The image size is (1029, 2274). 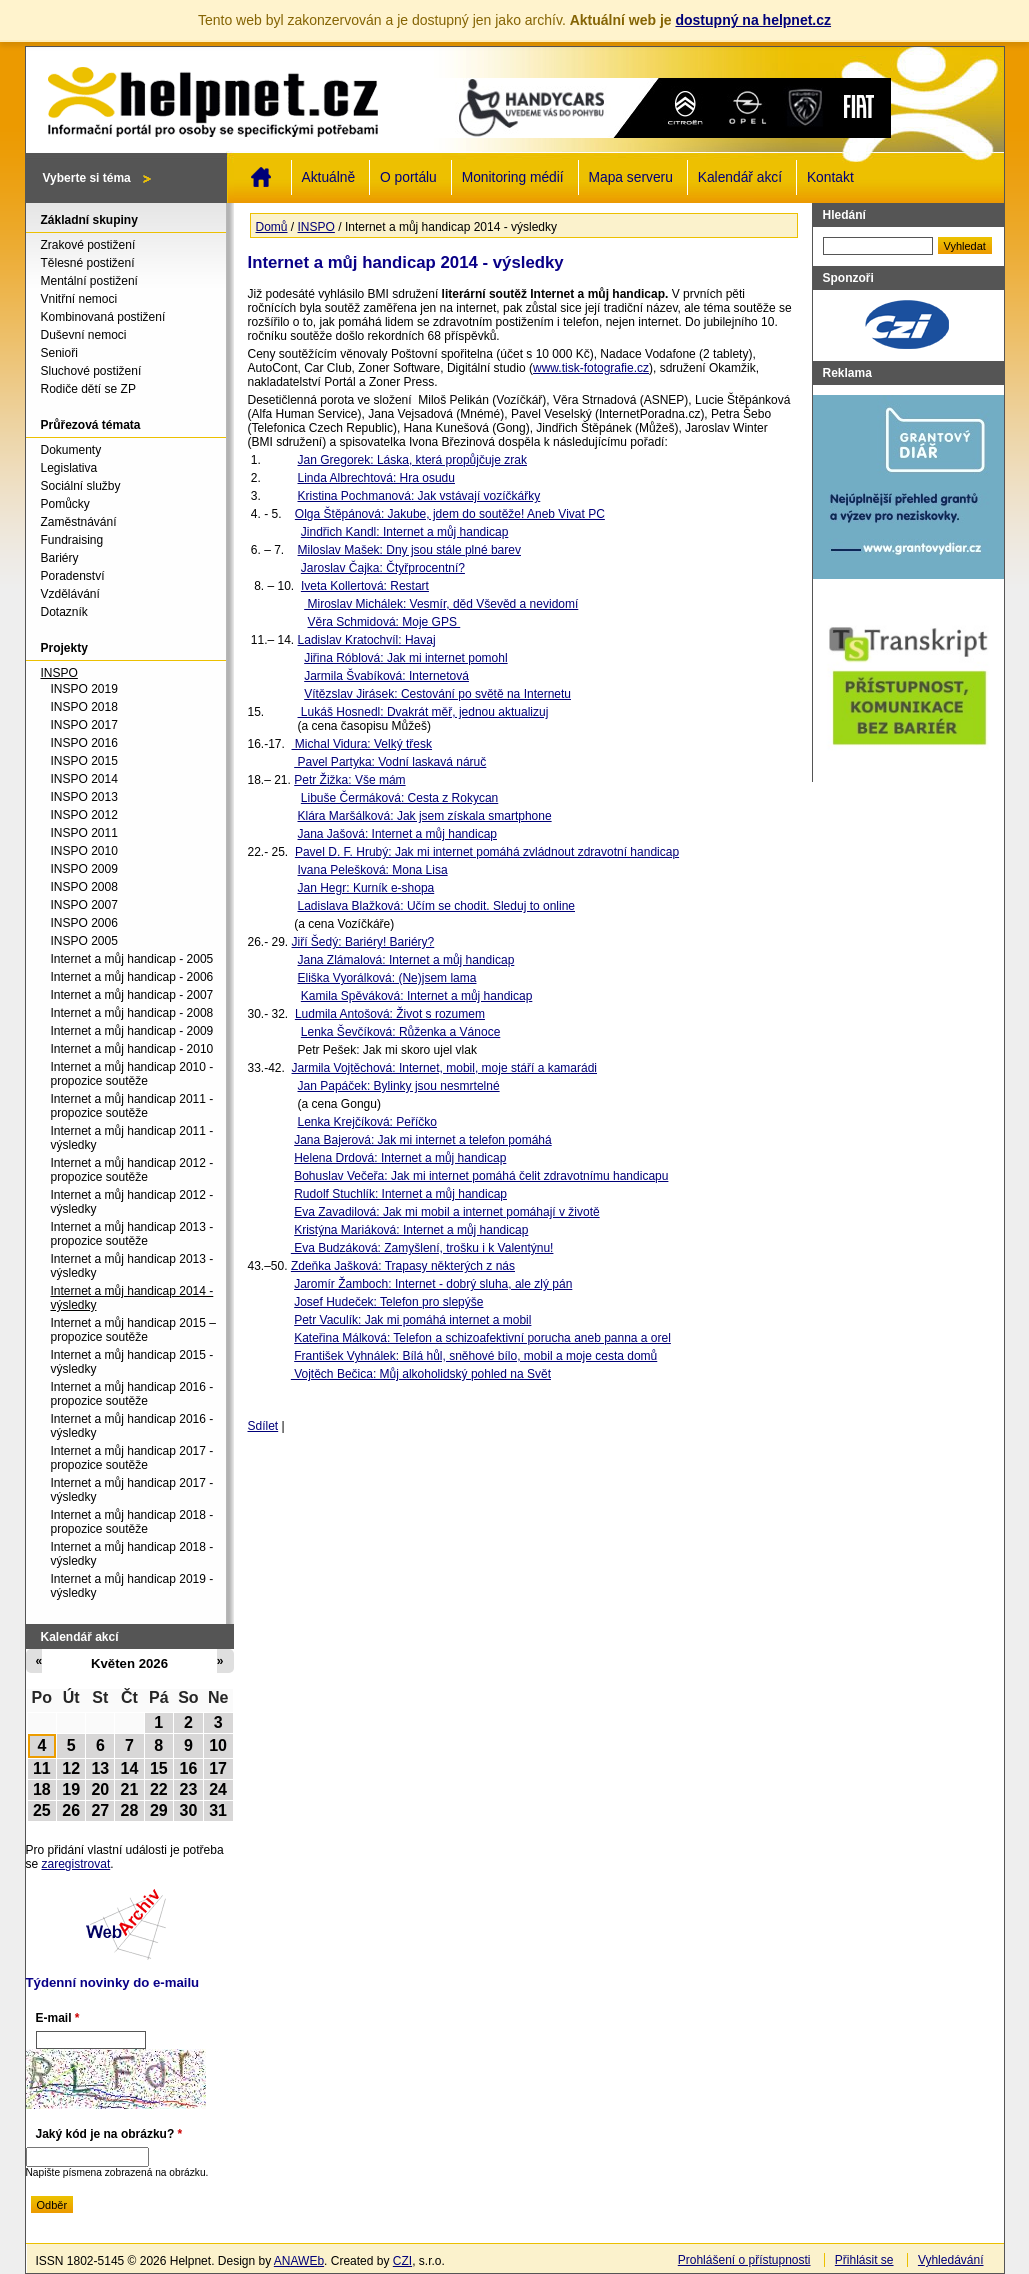 What do you see at coordinates (402, 2261) in the screenshot?
I see `CZI` at bounding box center [402, 2261].